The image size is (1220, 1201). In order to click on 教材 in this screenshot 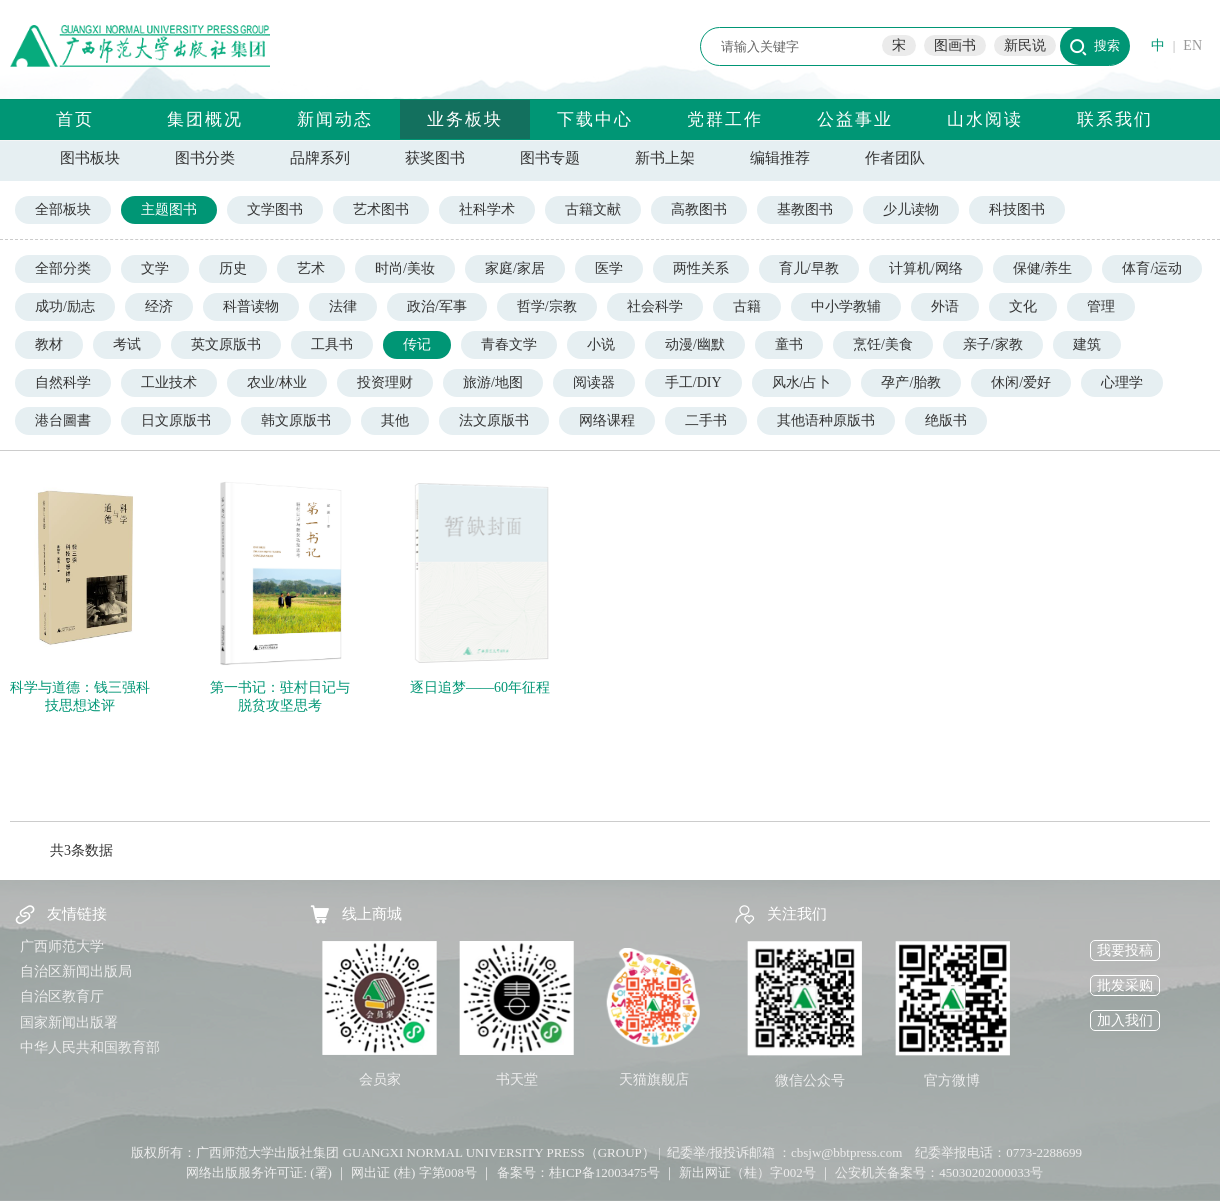, I will do `click(49, 344)`.